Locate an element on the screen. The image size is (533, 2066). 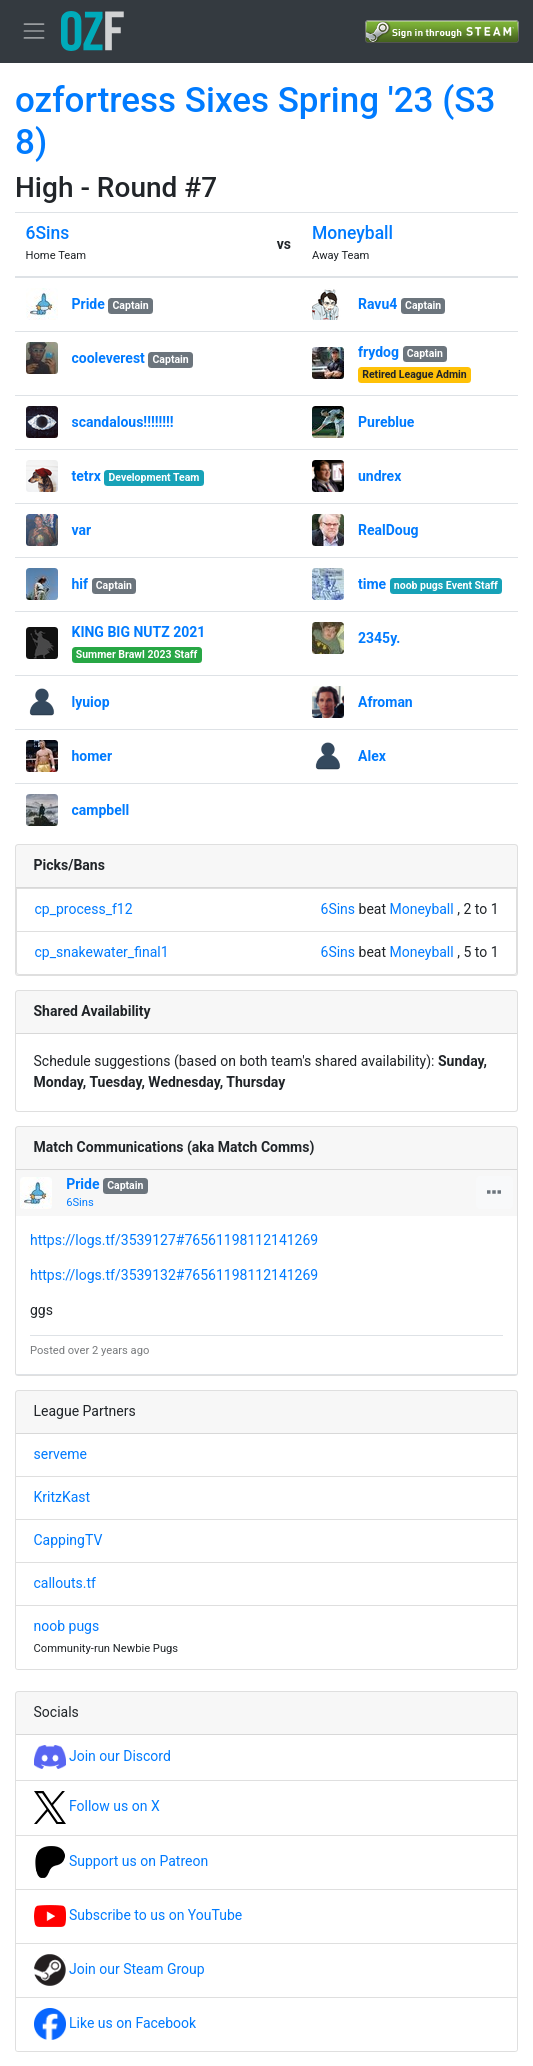
Join our Discord is located at coordinates (102, 1756).